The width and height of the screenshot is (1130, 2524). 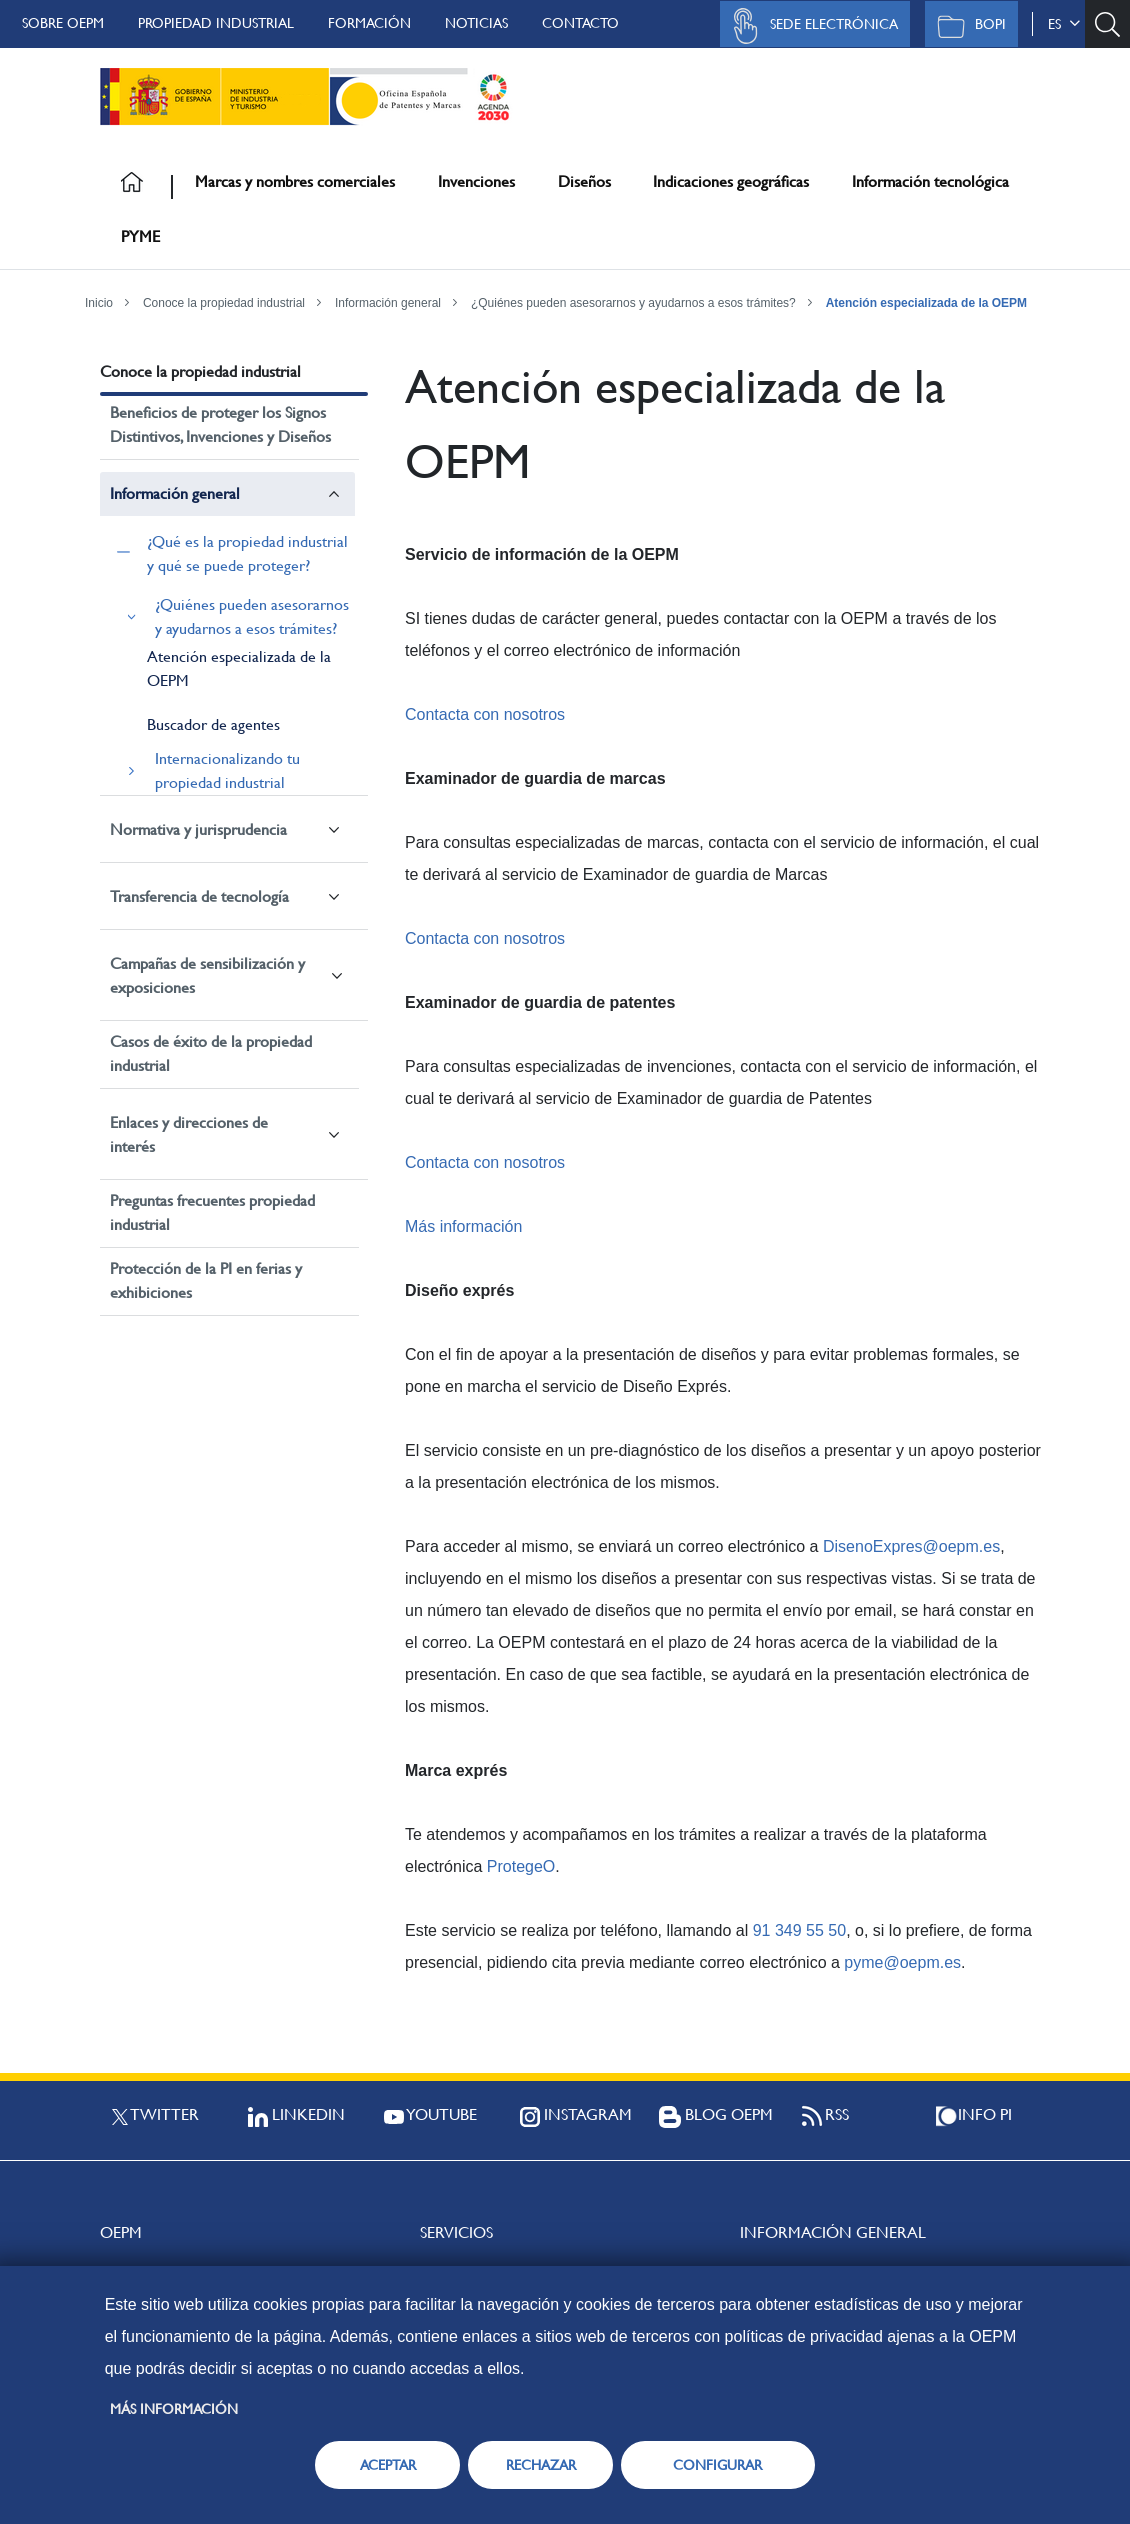 I want to click on Información general, so click(x=388, y=303).